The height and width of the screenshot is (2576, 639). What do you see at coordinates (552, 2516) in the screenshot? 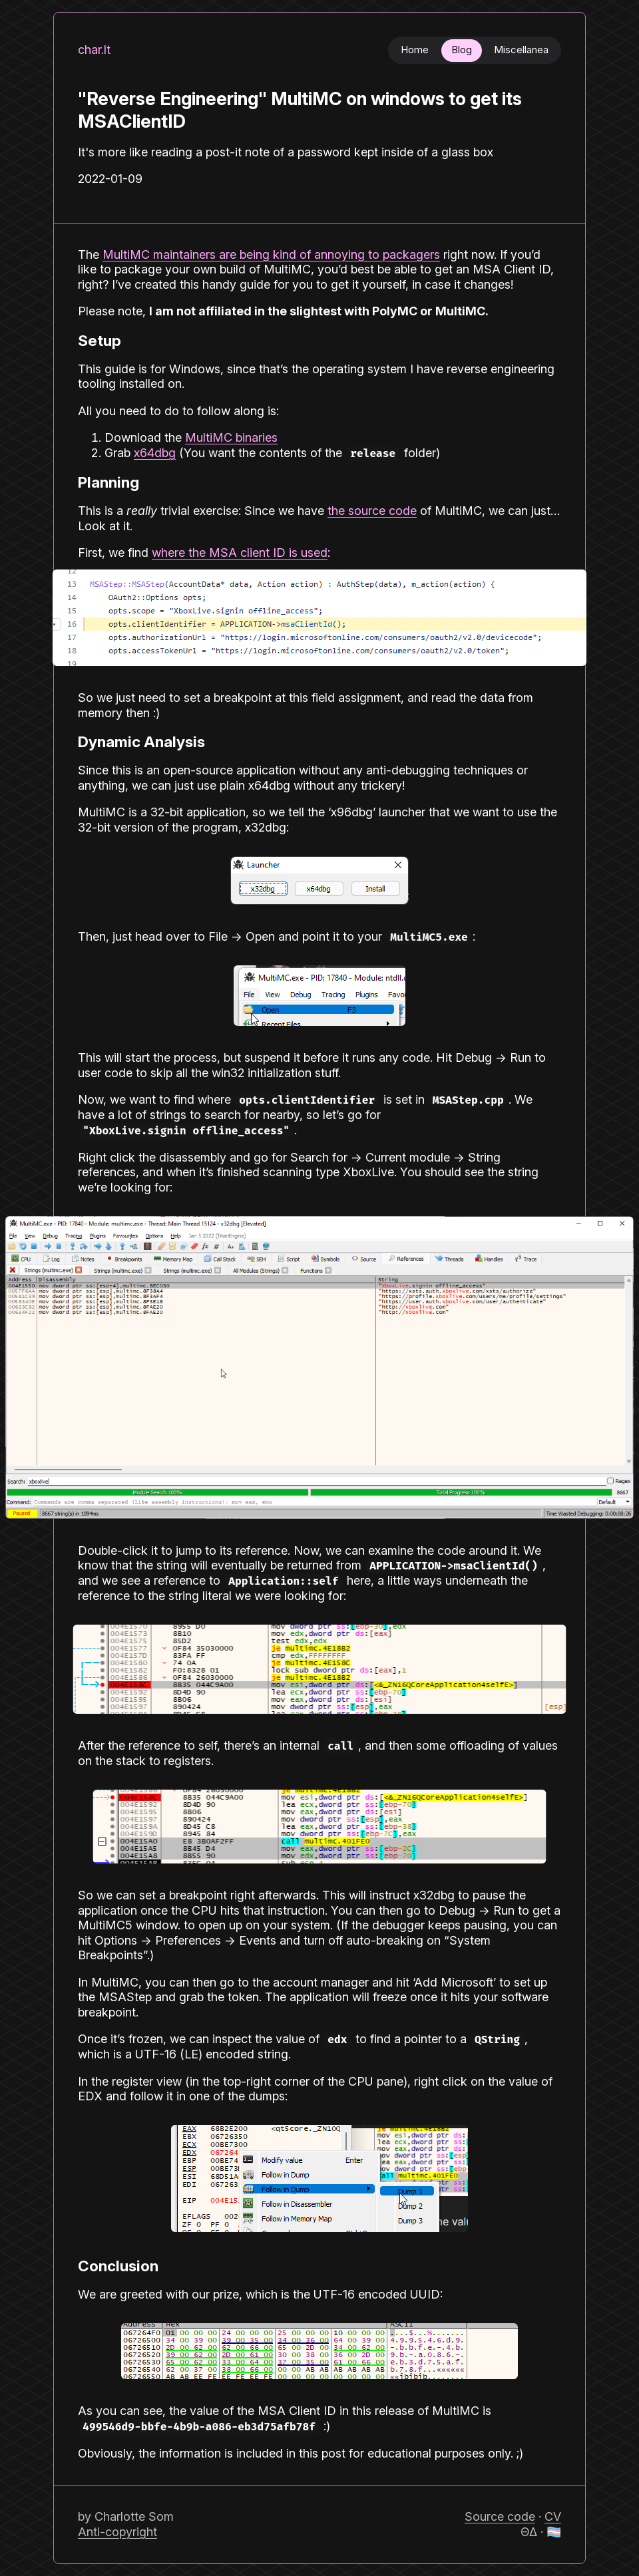
I see `CV` at bounding box center [552, 2516].